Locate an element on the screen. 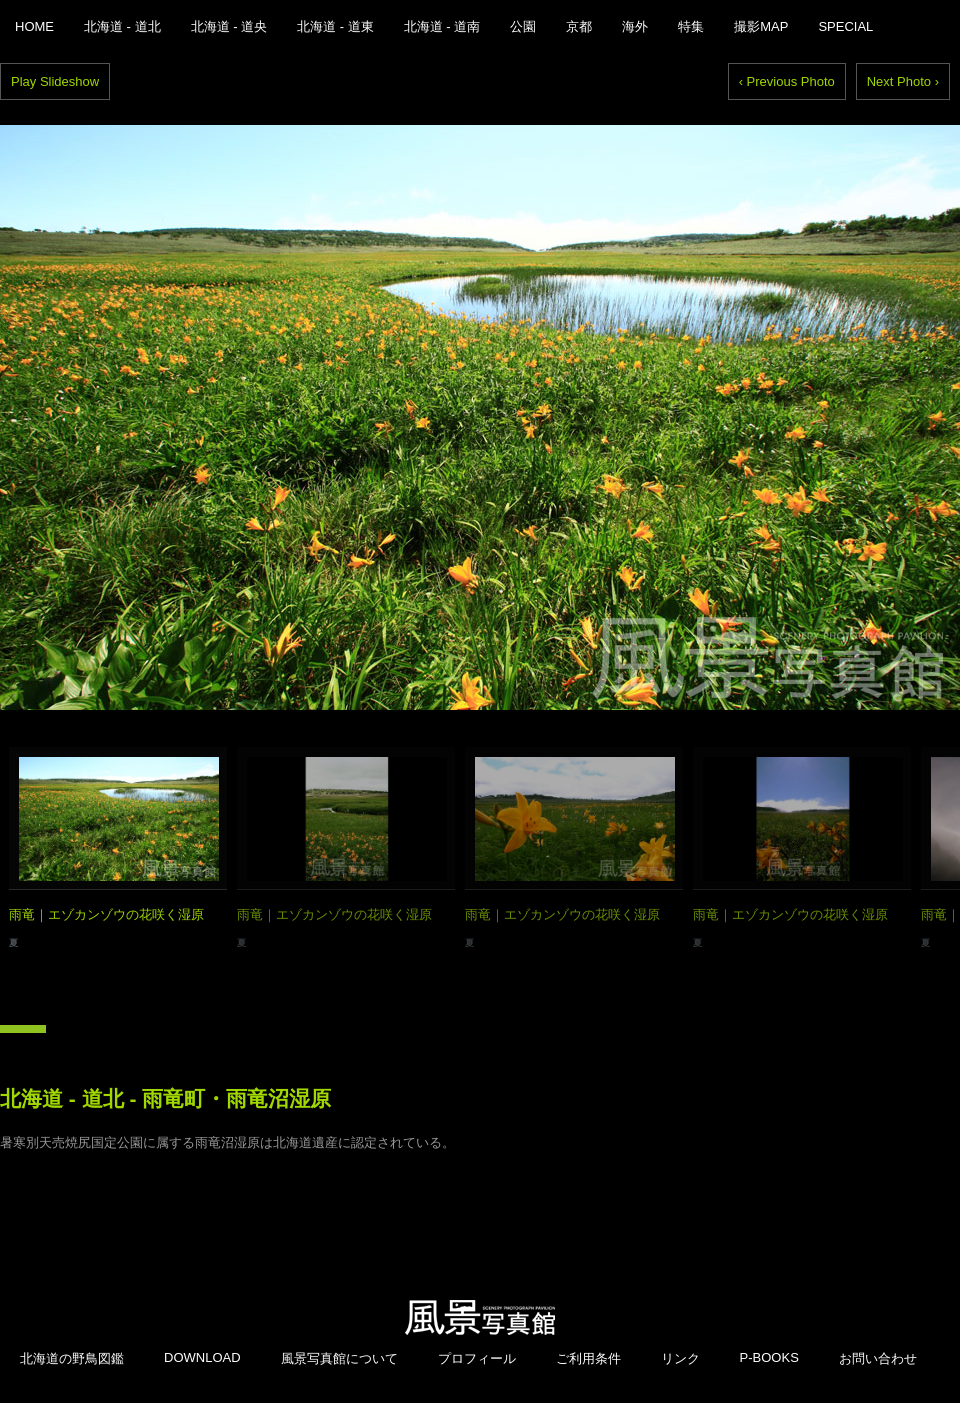 The image size is (960, 1403). DOWNLOAD is located at coordinates (202, 1357).